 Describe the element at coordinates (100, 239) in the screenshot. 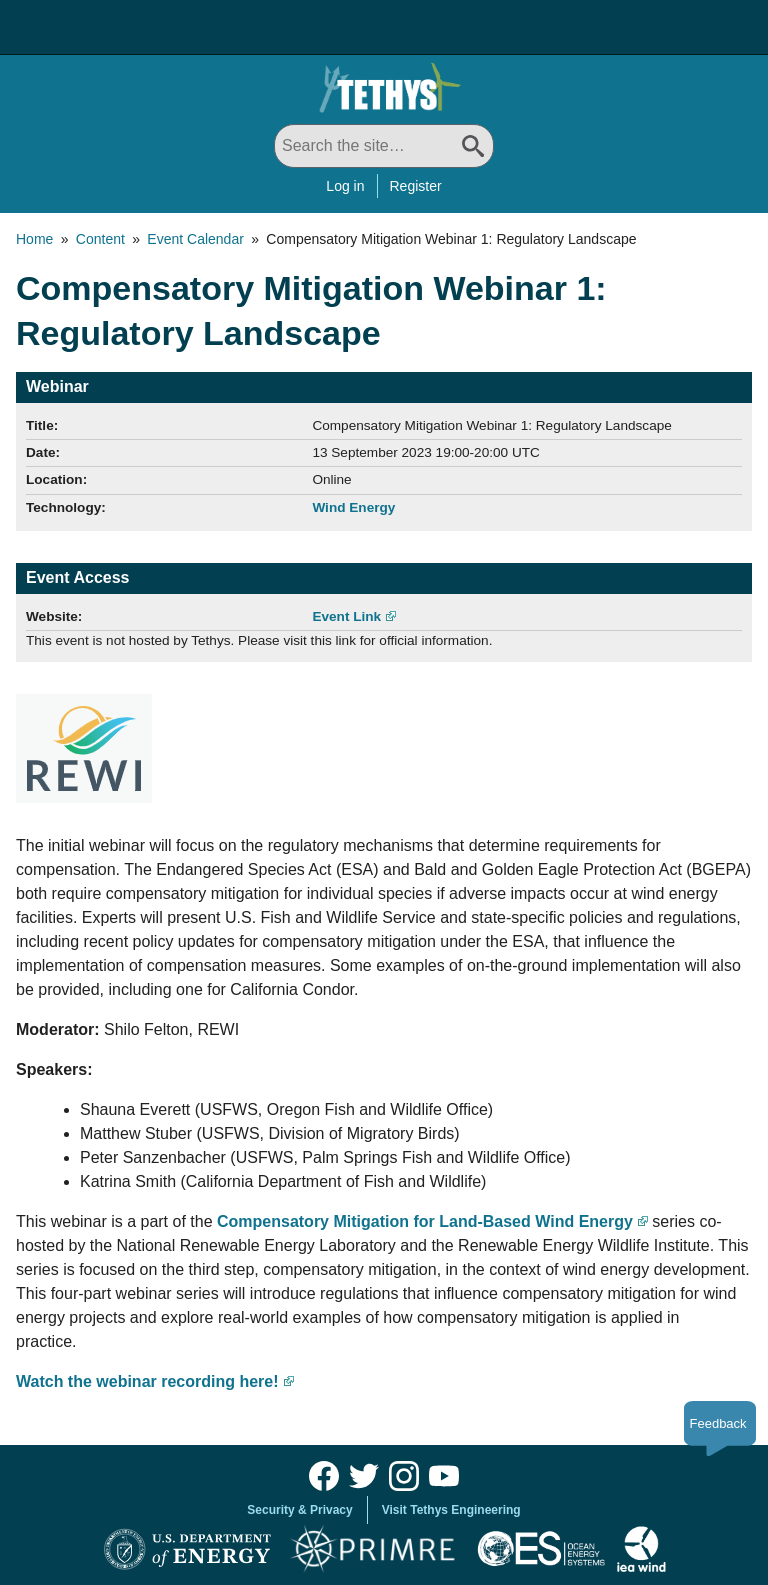

I see `Content` at that location.